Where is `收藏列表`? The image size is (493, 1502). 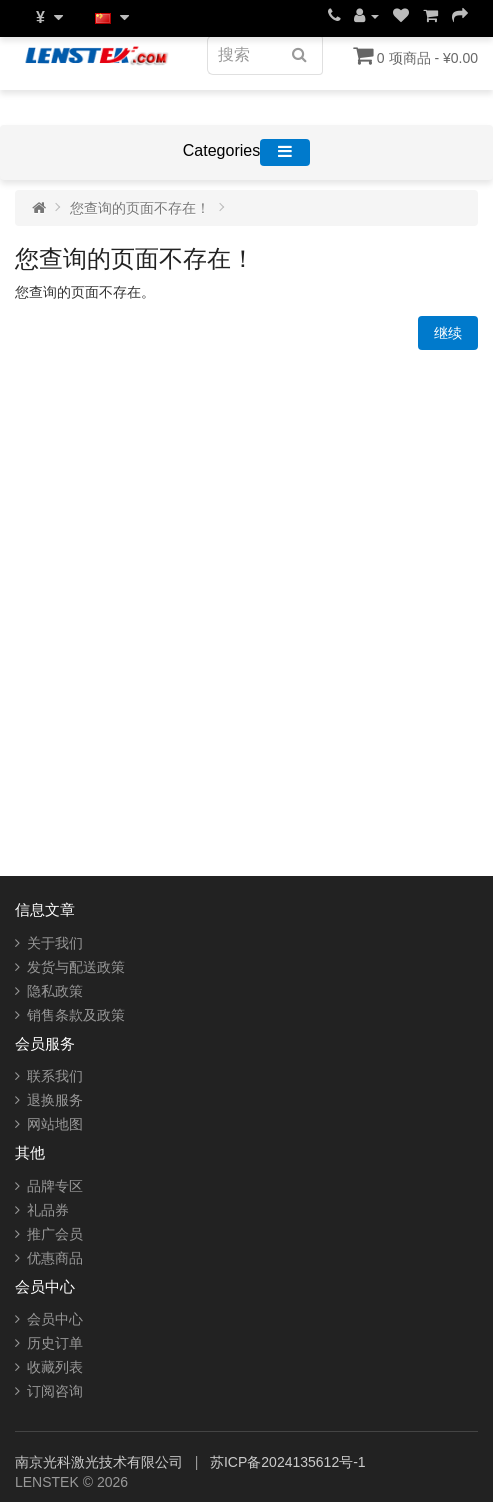
收藏列表 is located at coordinates (55, 1367).